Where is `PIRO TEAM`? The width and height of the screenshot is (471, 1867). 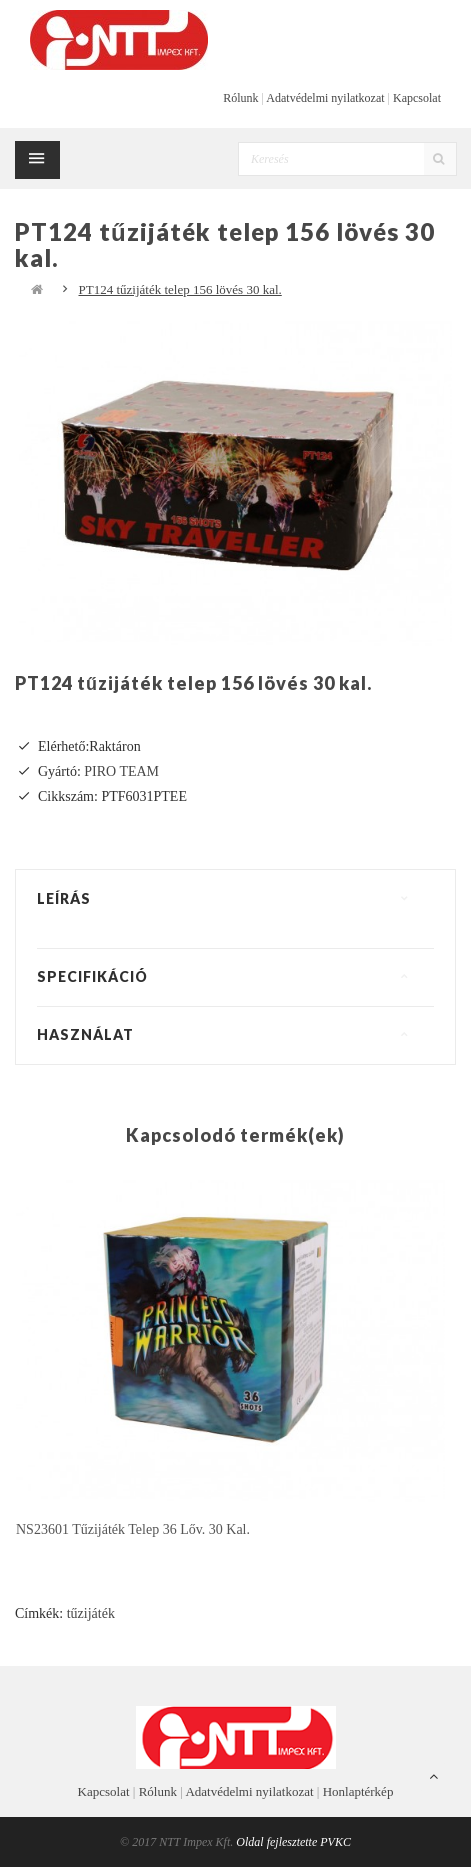
PIRO TEAM is located at coordinates (121, 771).